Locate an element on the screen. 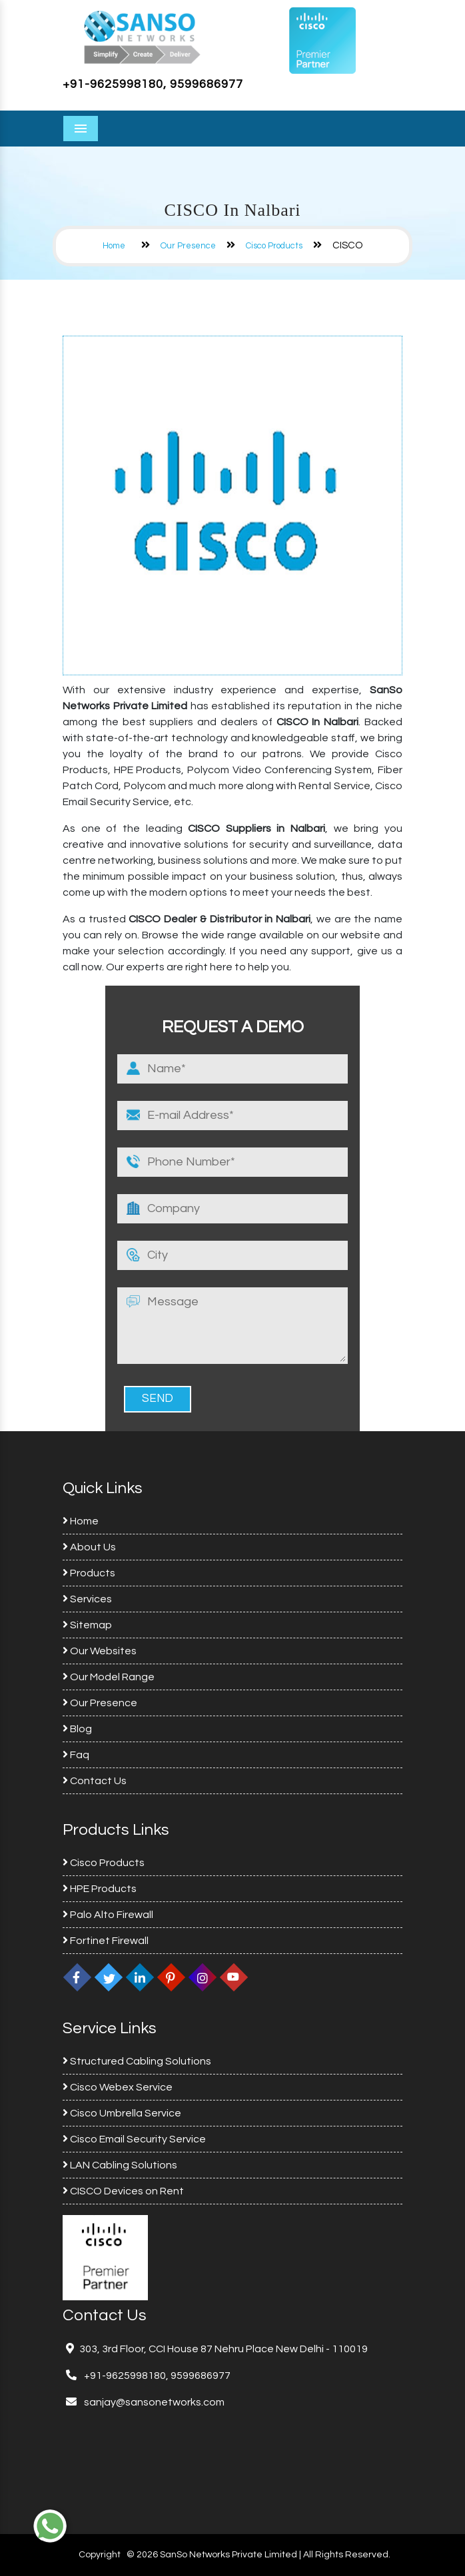  +91-9625998180, 9599686977 is located at coordinates (153, 84).